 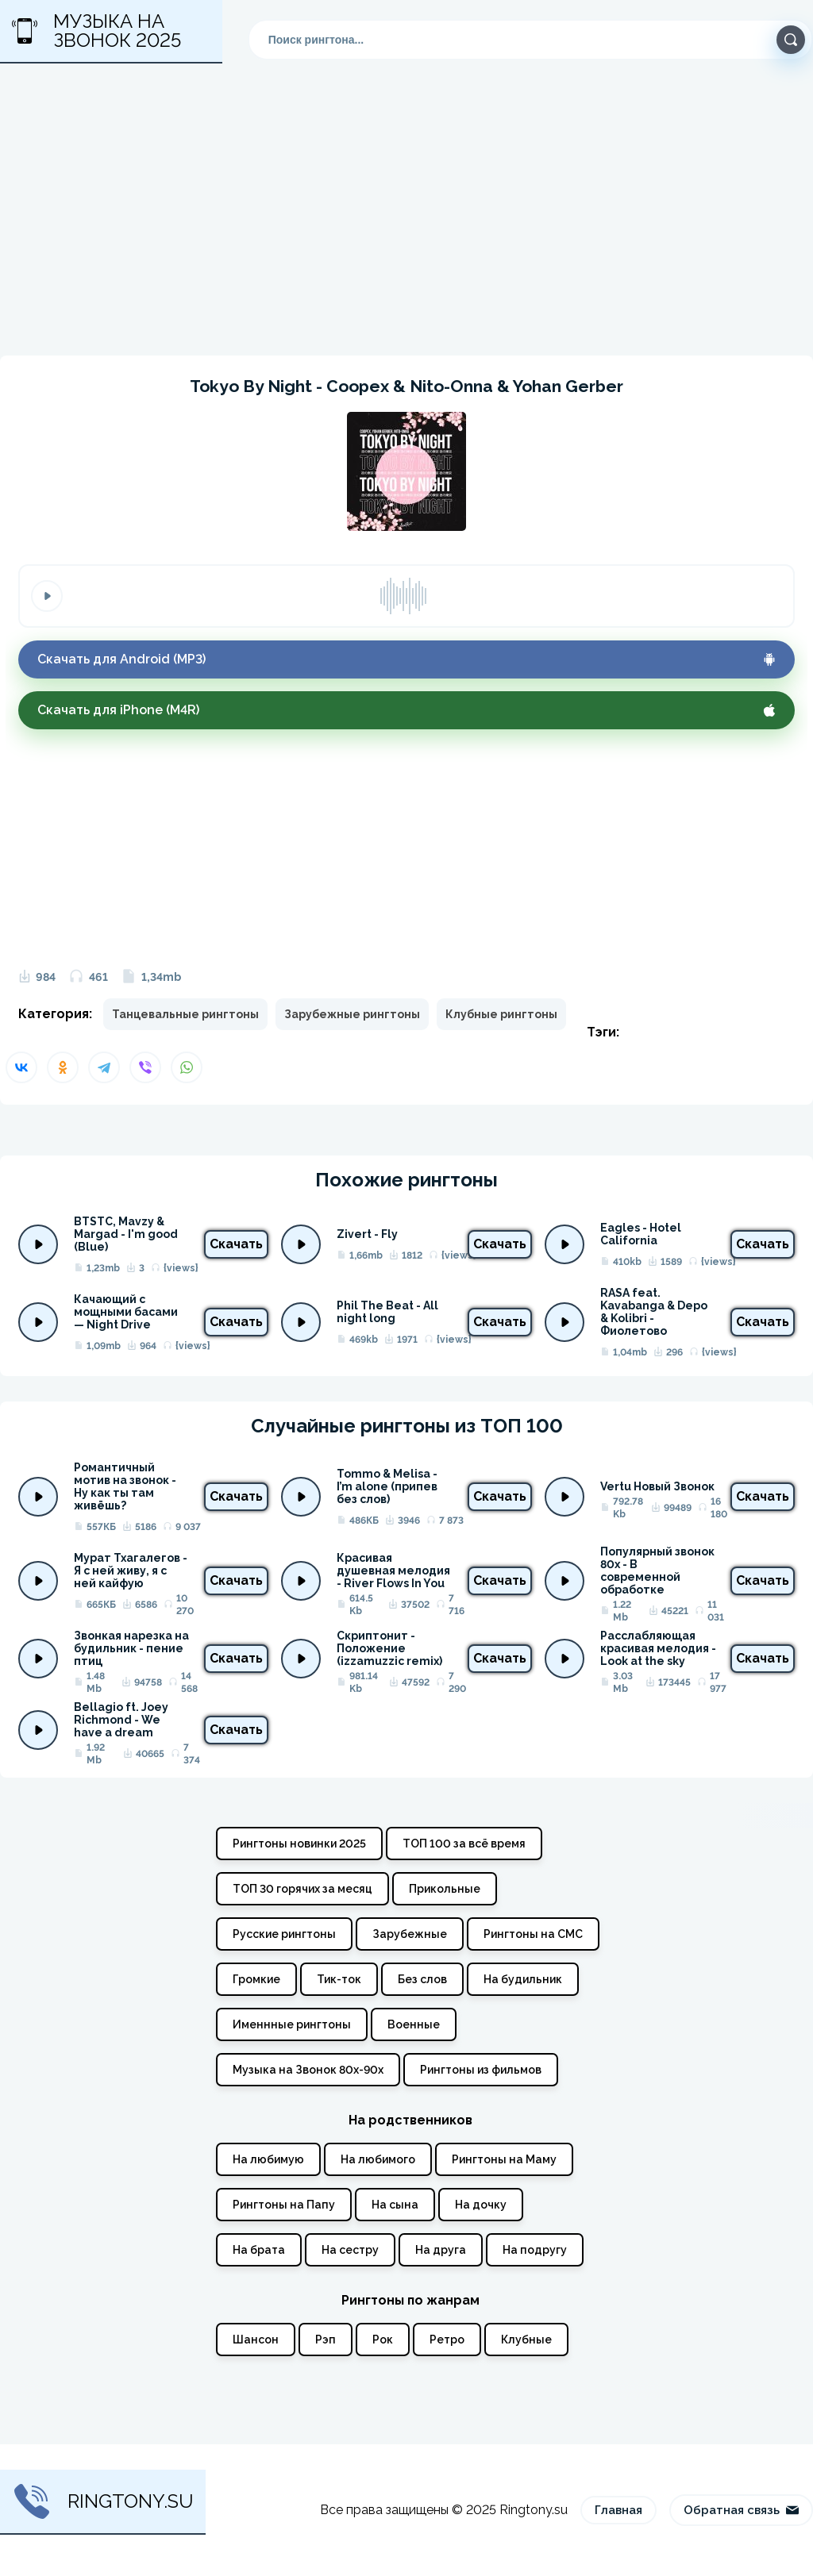 I want to click on Обратная связь, so click(x=741, y=2510).